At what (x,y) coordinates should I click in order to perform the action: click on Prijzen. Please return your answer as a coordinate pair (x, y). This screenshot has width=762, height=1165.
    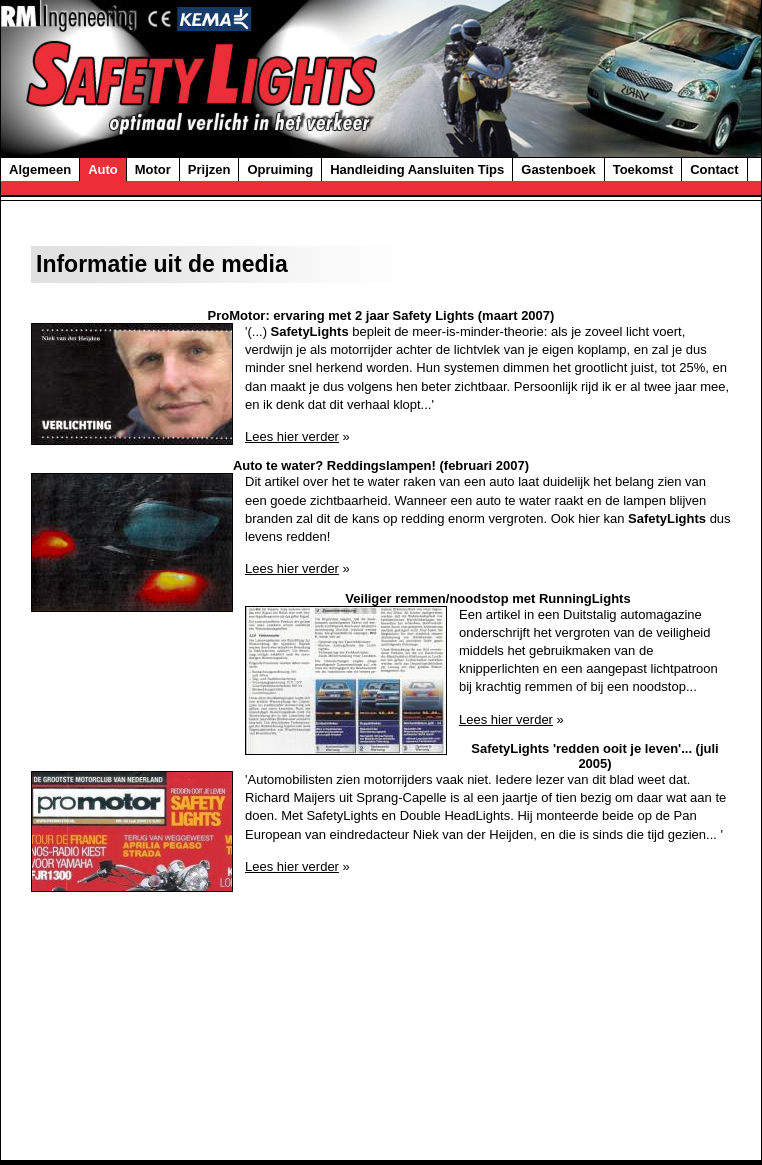
    Looking at the image, I should click on (209, 169).